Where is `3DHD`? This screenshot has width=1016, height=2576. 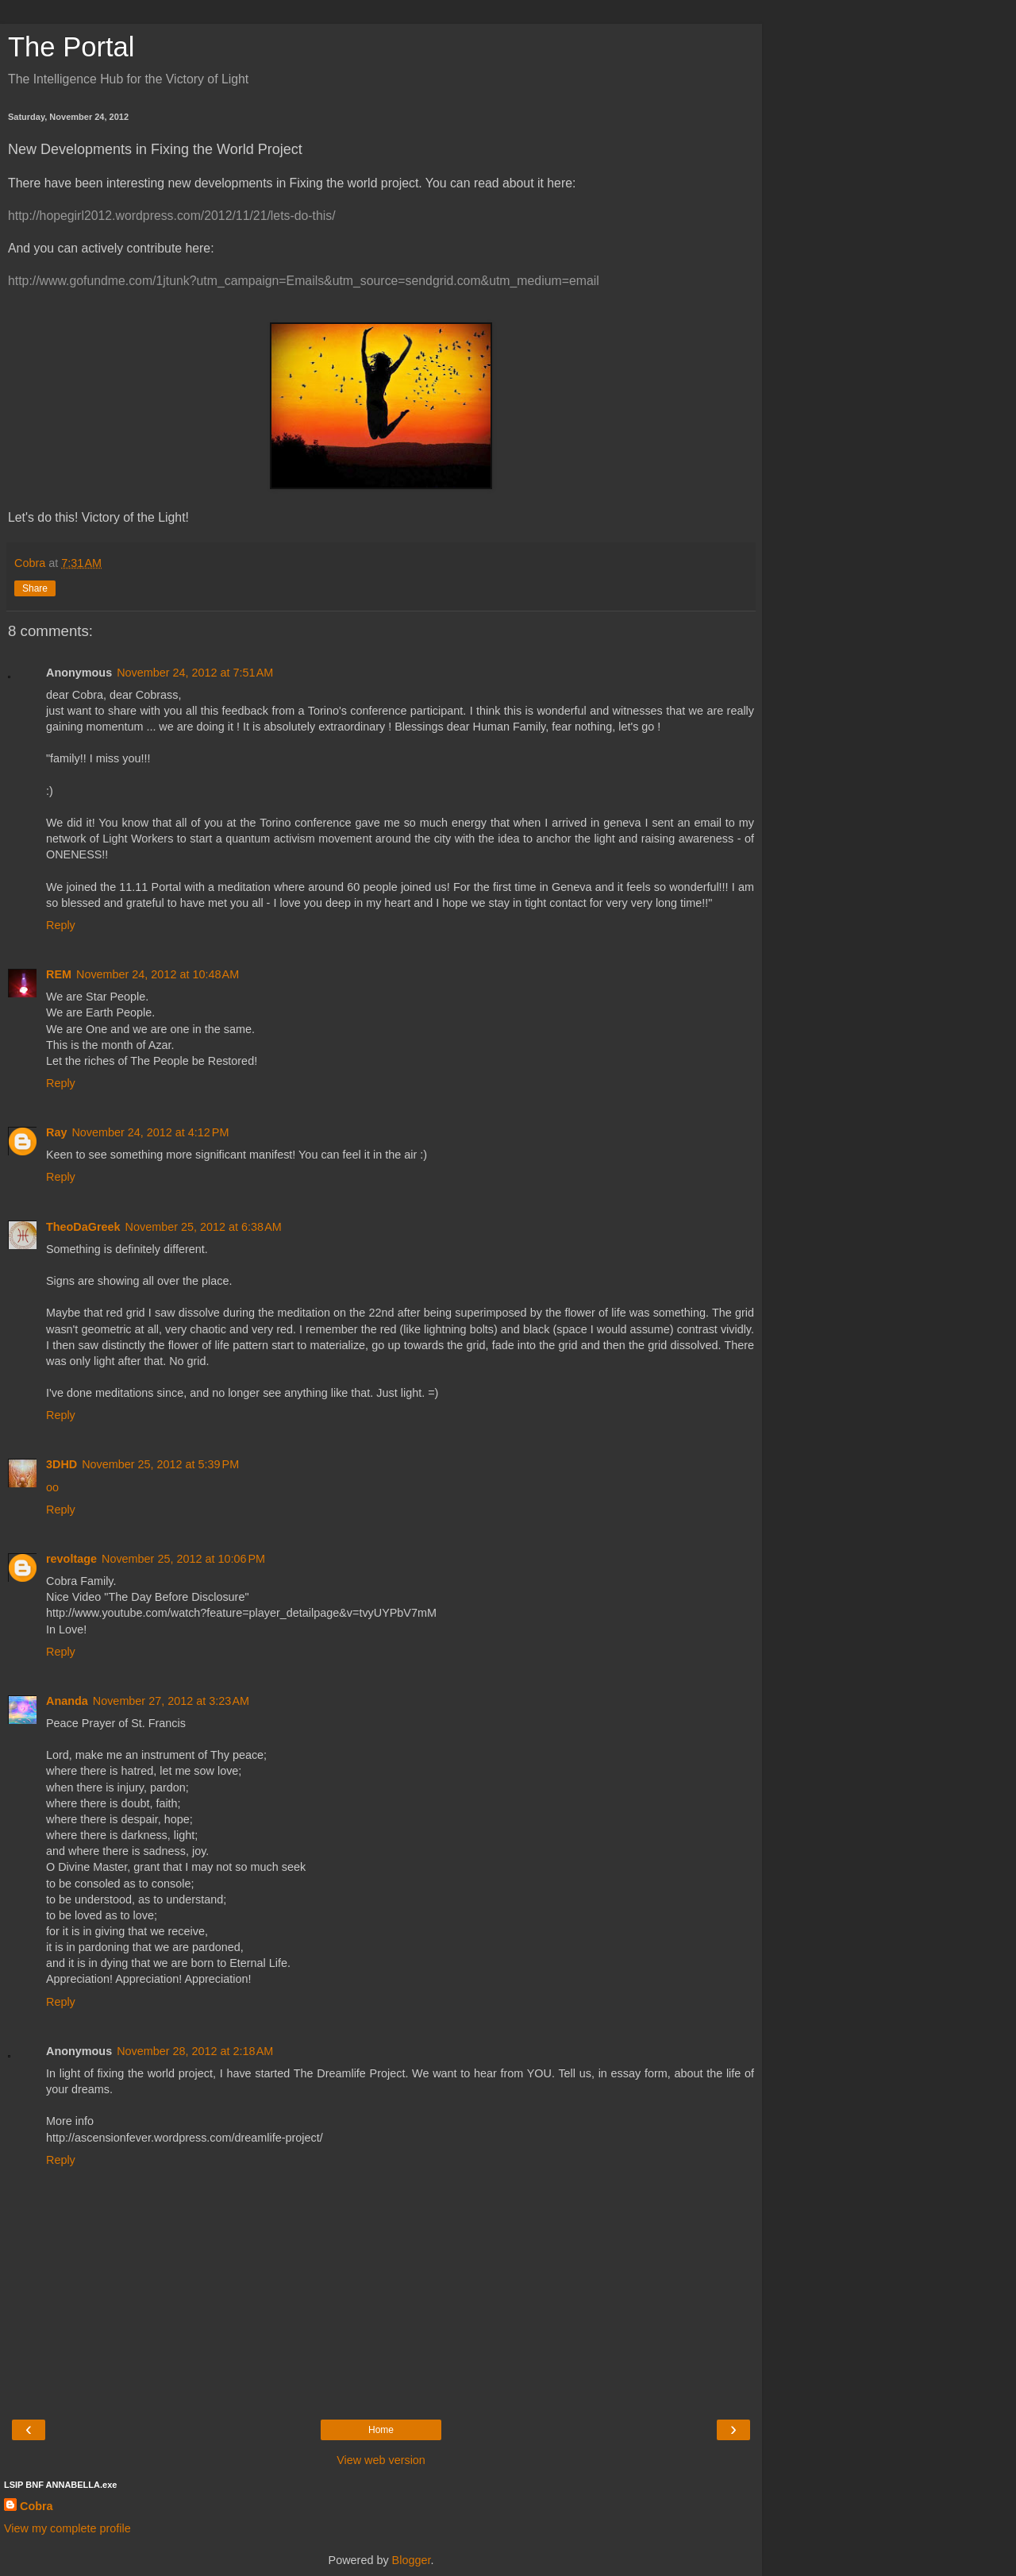 3DHD is located at coordinates (61, 1464).